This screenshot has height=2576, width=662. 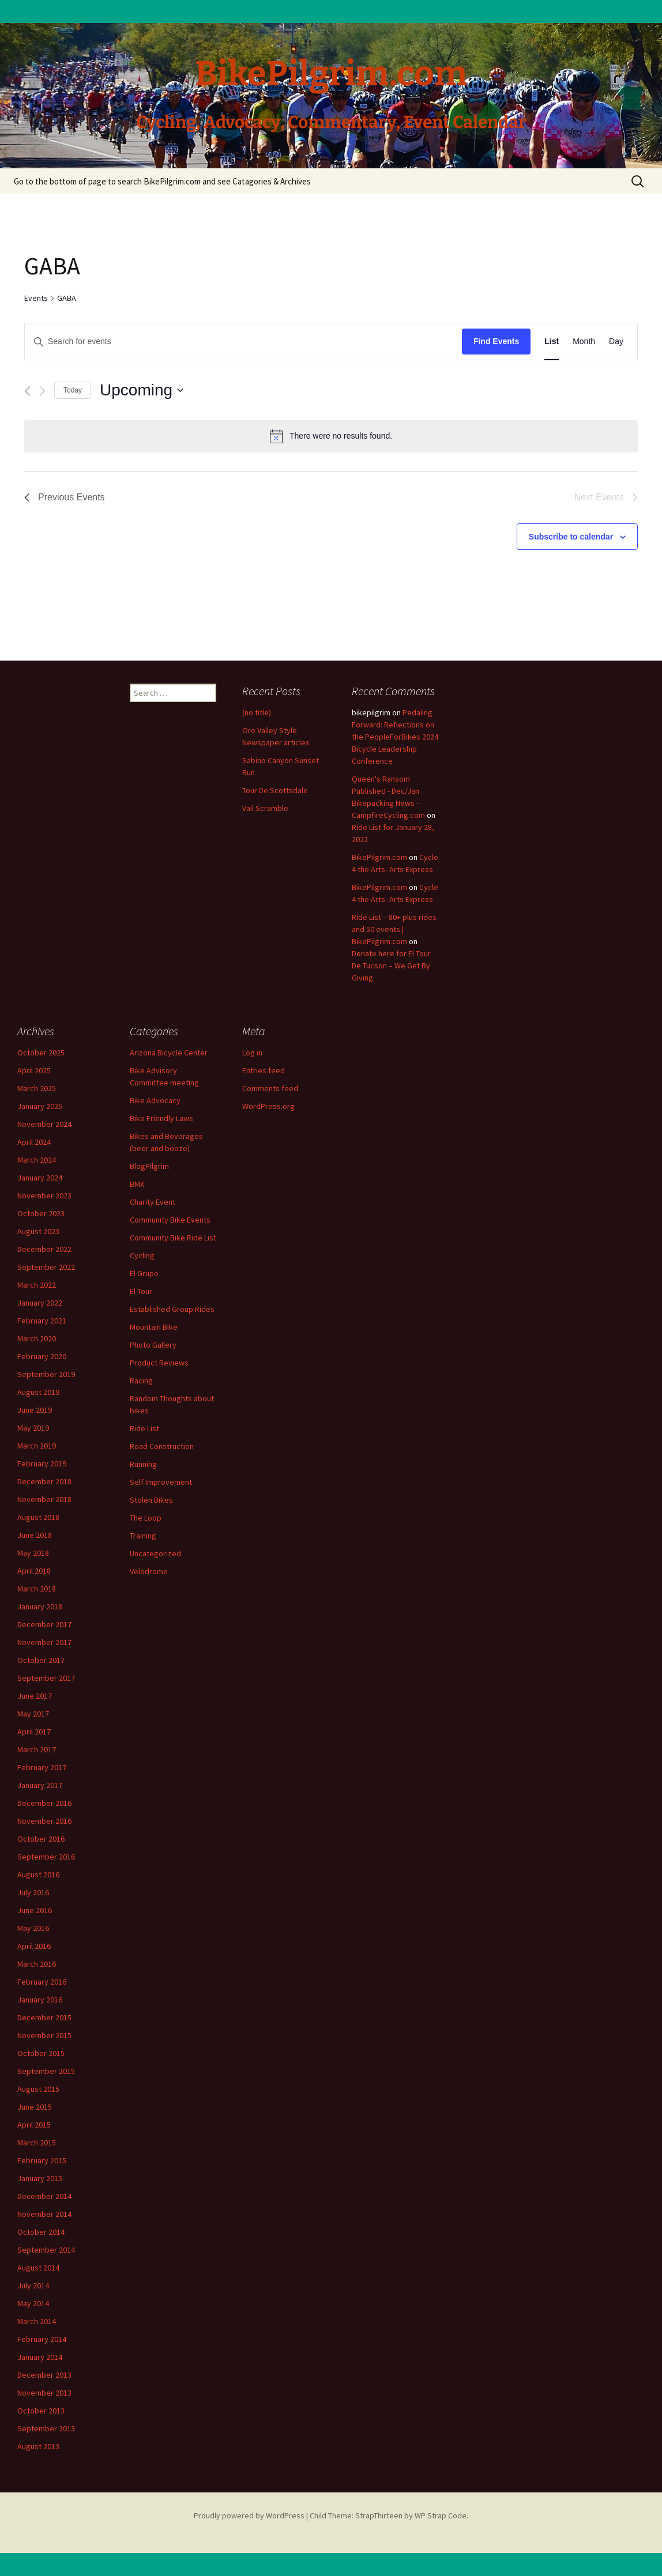 What do you see at coordinates (145, 1518) in the screenshot?
I see `The Loop` at bounding box center [145, 1518].